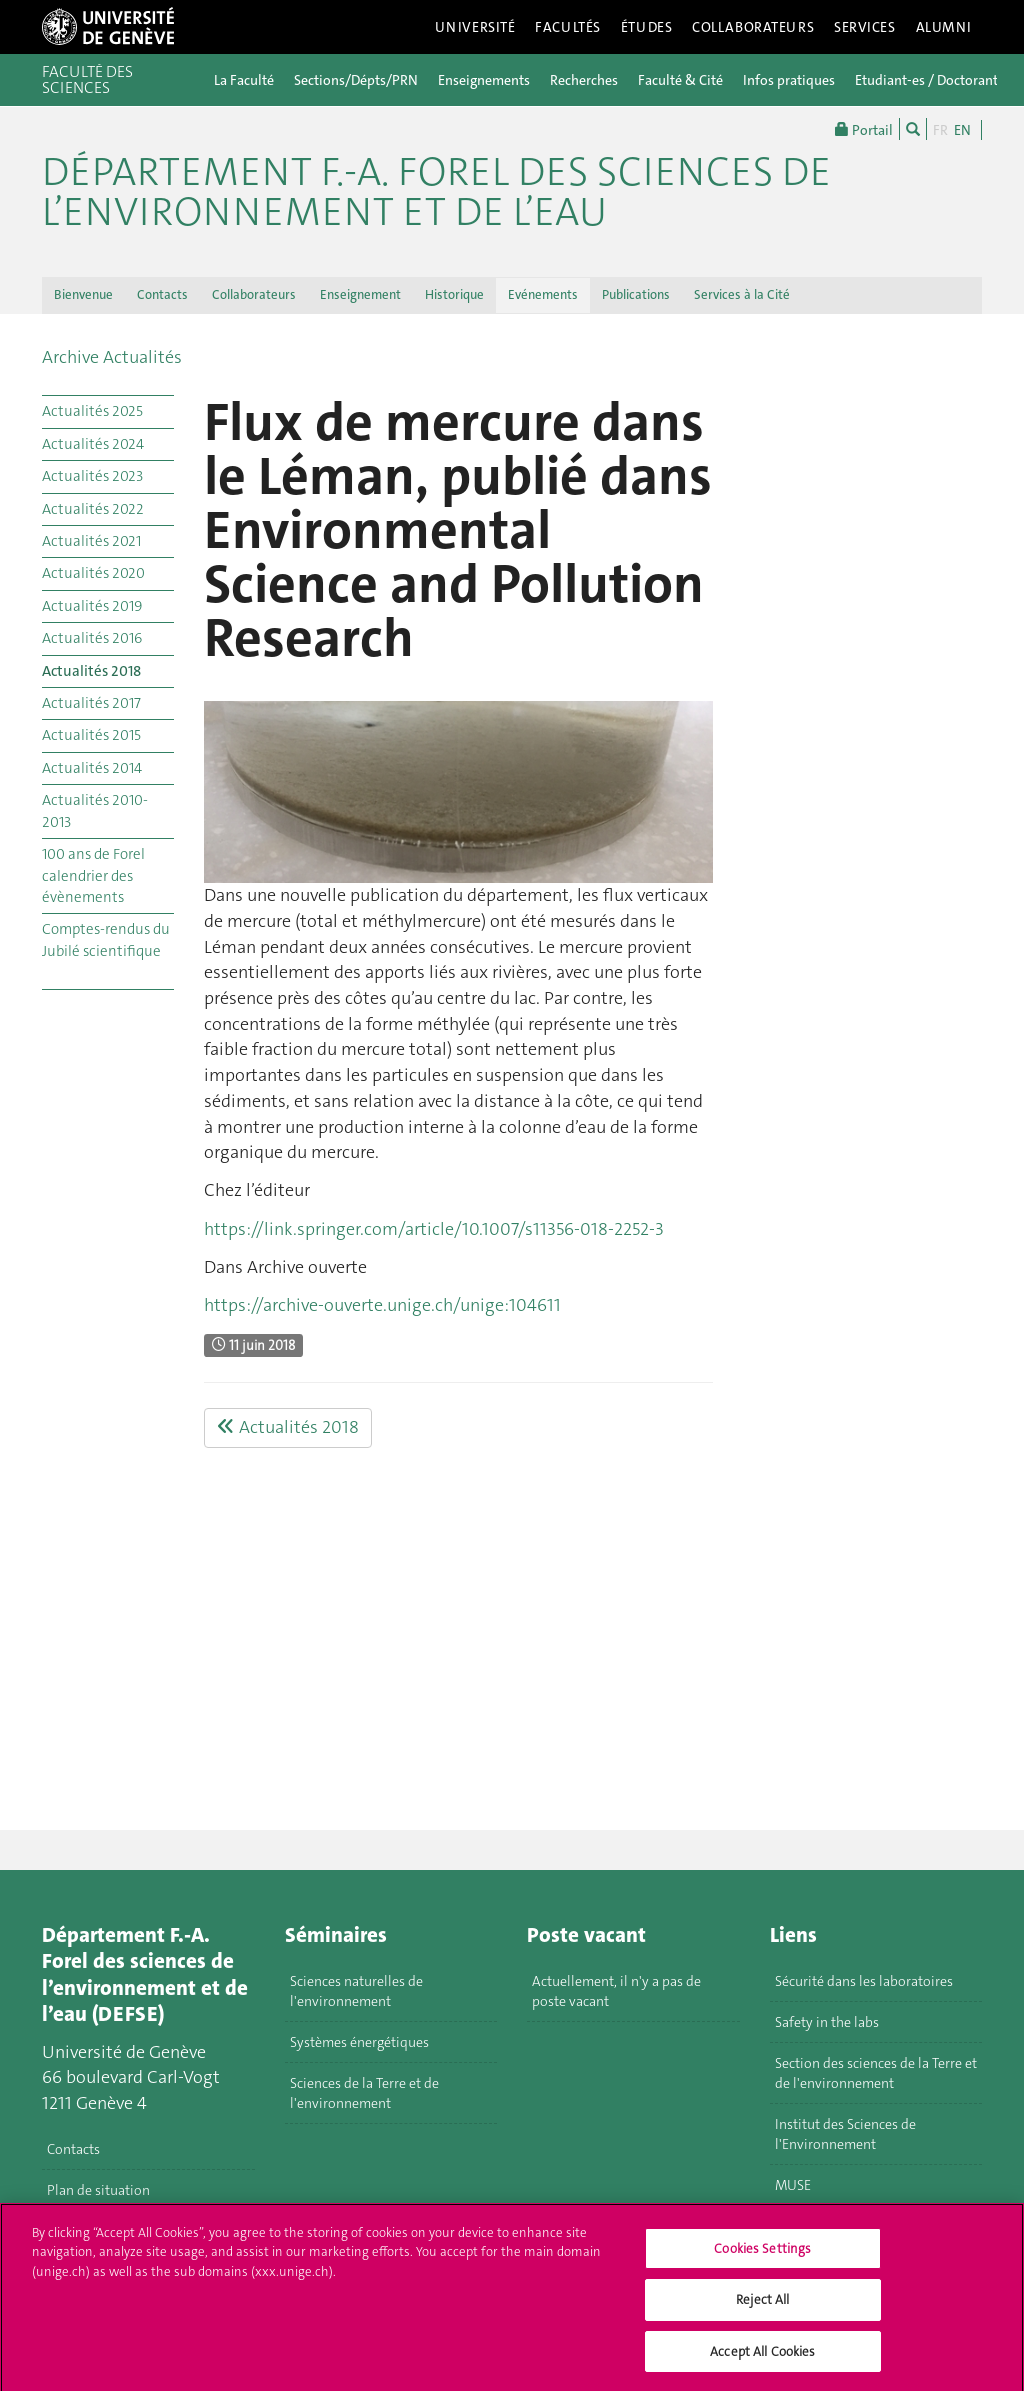  I want to click on Département F.-A. Forel des sciences de l’environnement et de l’eau, so click(436, 192).